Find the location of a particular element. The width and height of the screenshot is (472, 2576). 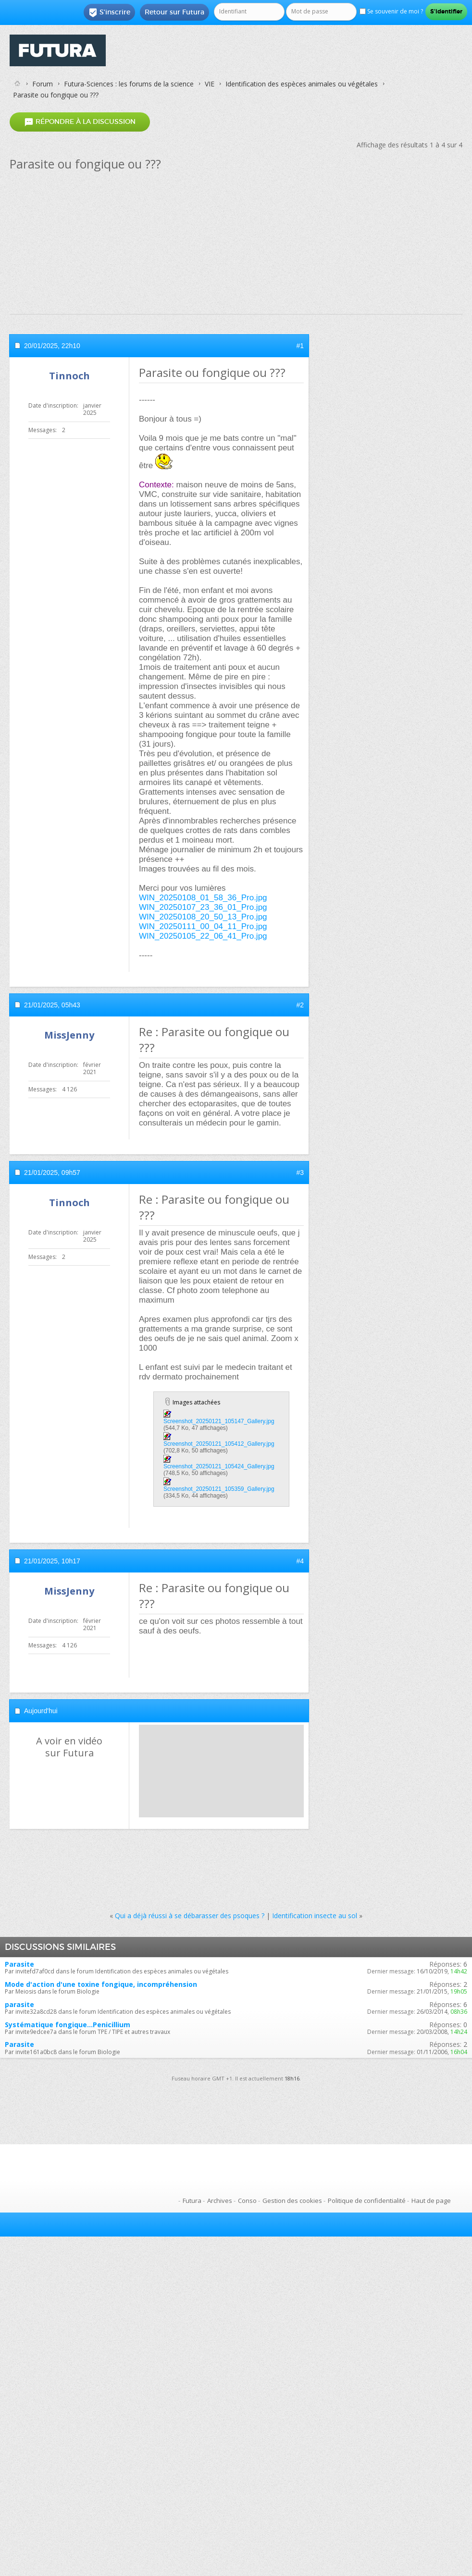

Répondre à la discussion is located at coordinates (80, 122).